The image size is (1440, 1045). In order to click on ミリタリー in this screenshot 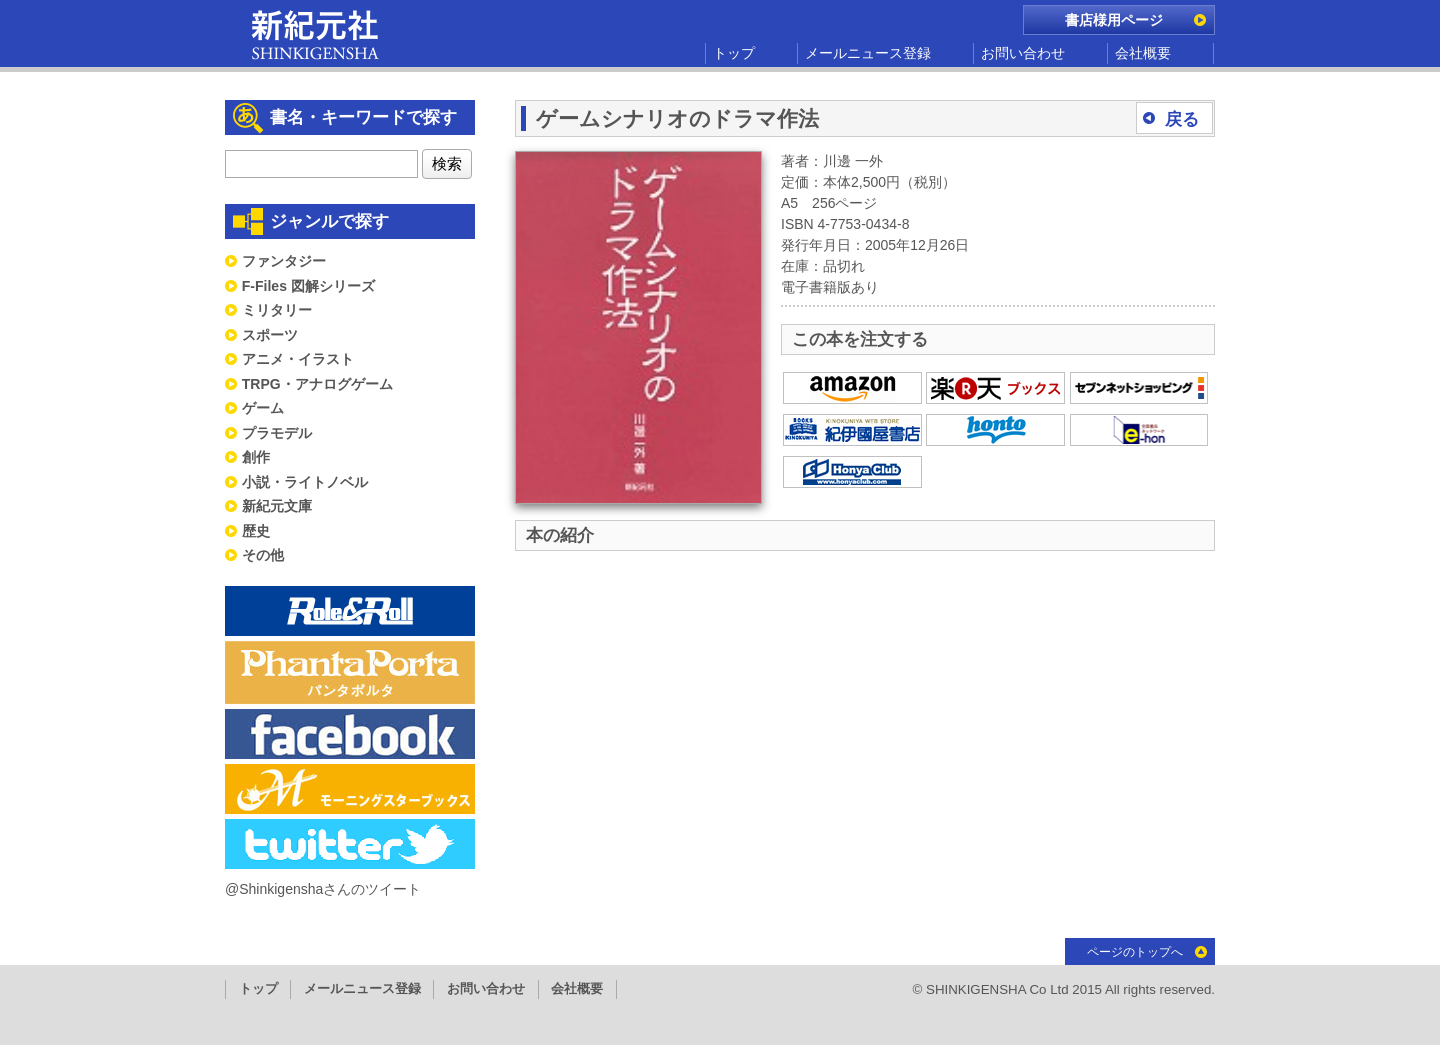, I will do `click(277, 310)`.